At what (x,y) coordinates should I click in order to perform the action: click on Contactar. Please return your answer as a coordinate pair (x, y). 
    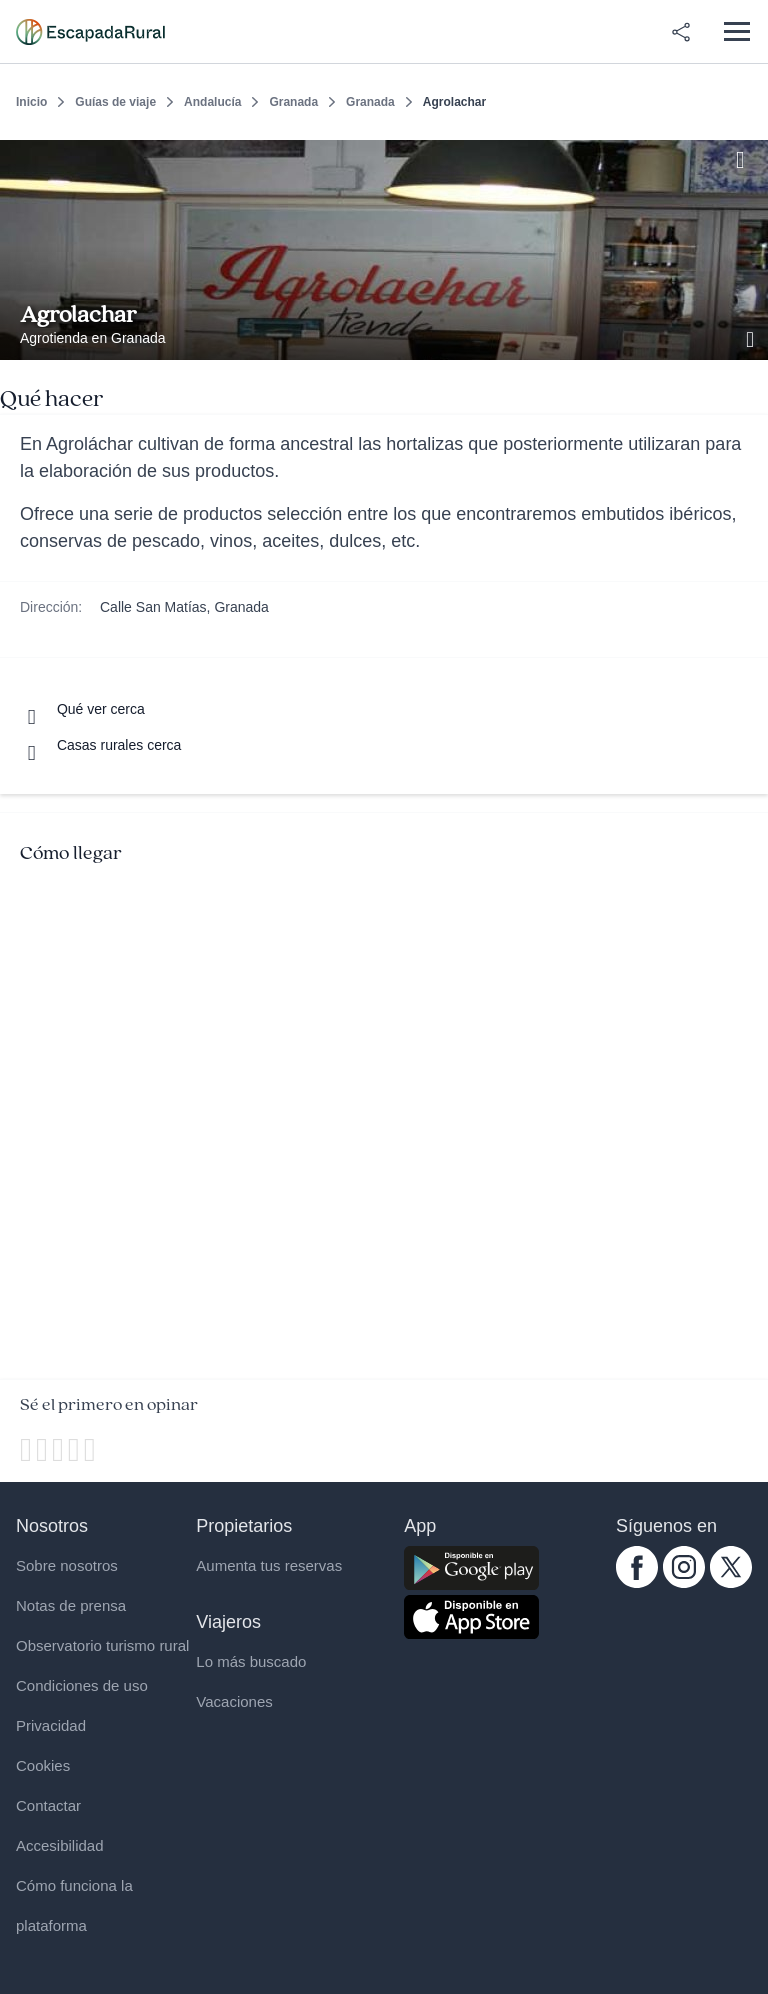
    Looking at the image, I should click on (48, 1805).